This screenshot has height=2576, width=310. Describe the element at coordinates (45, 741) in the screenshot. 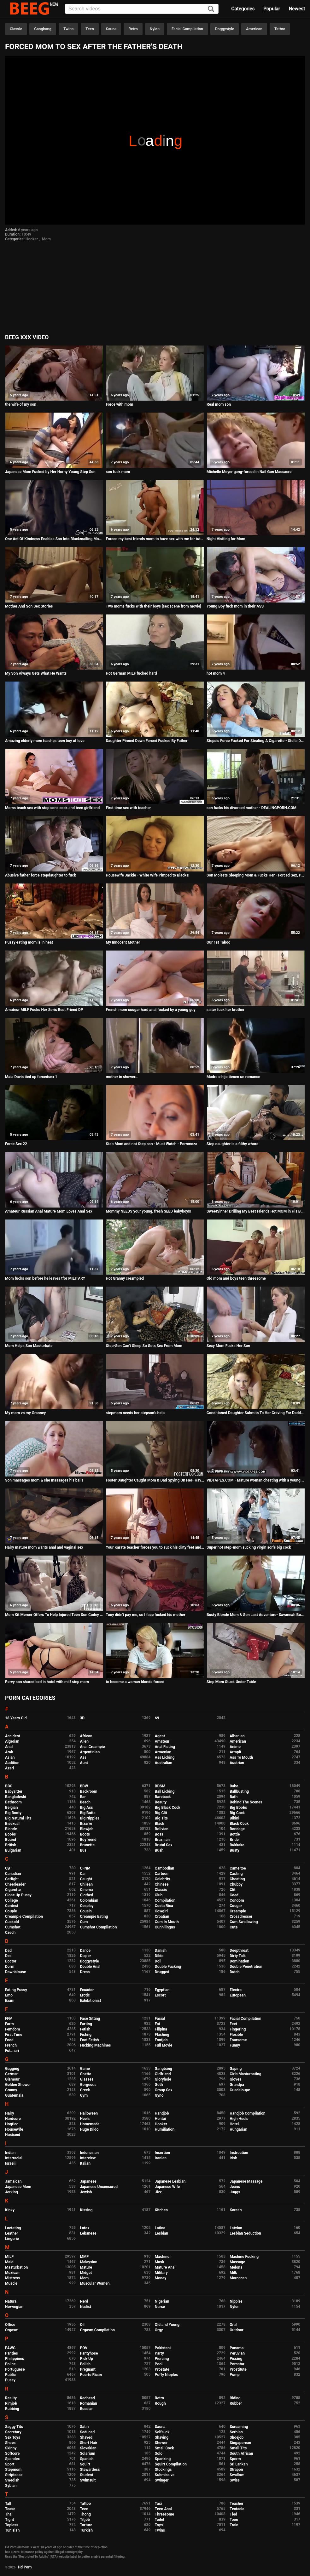

I see `Amazing elderly mom teaches teen boy of love` at that location.